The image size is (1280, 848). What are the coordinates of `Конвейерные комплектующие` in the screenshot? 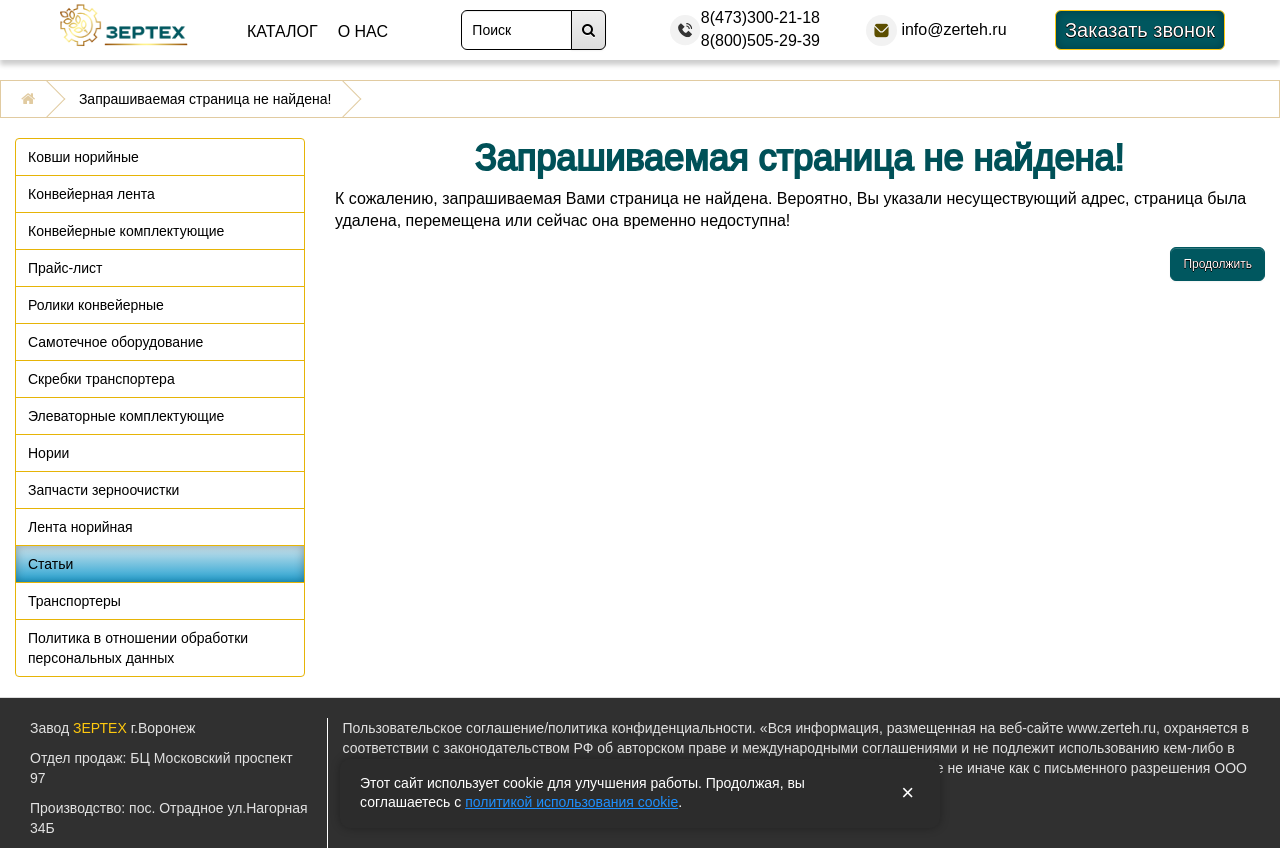 It's located at (126, 231).